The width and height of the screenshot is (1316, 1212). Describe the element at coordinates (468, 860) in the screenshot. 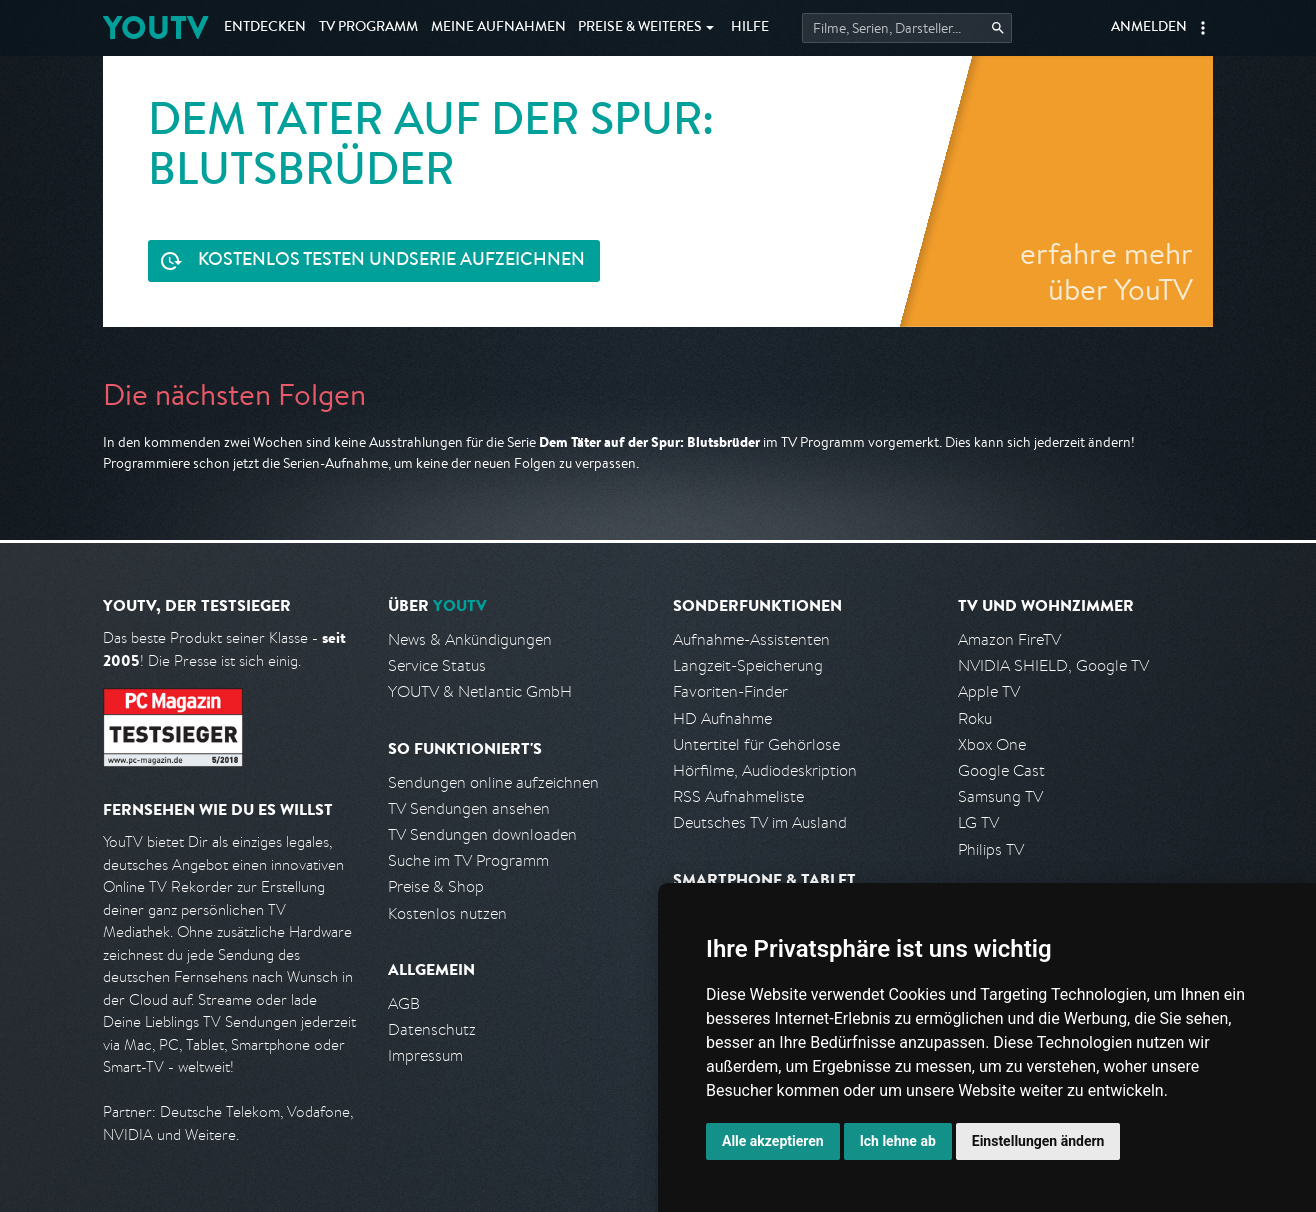

I see `Suche im TV Programm` at that location.